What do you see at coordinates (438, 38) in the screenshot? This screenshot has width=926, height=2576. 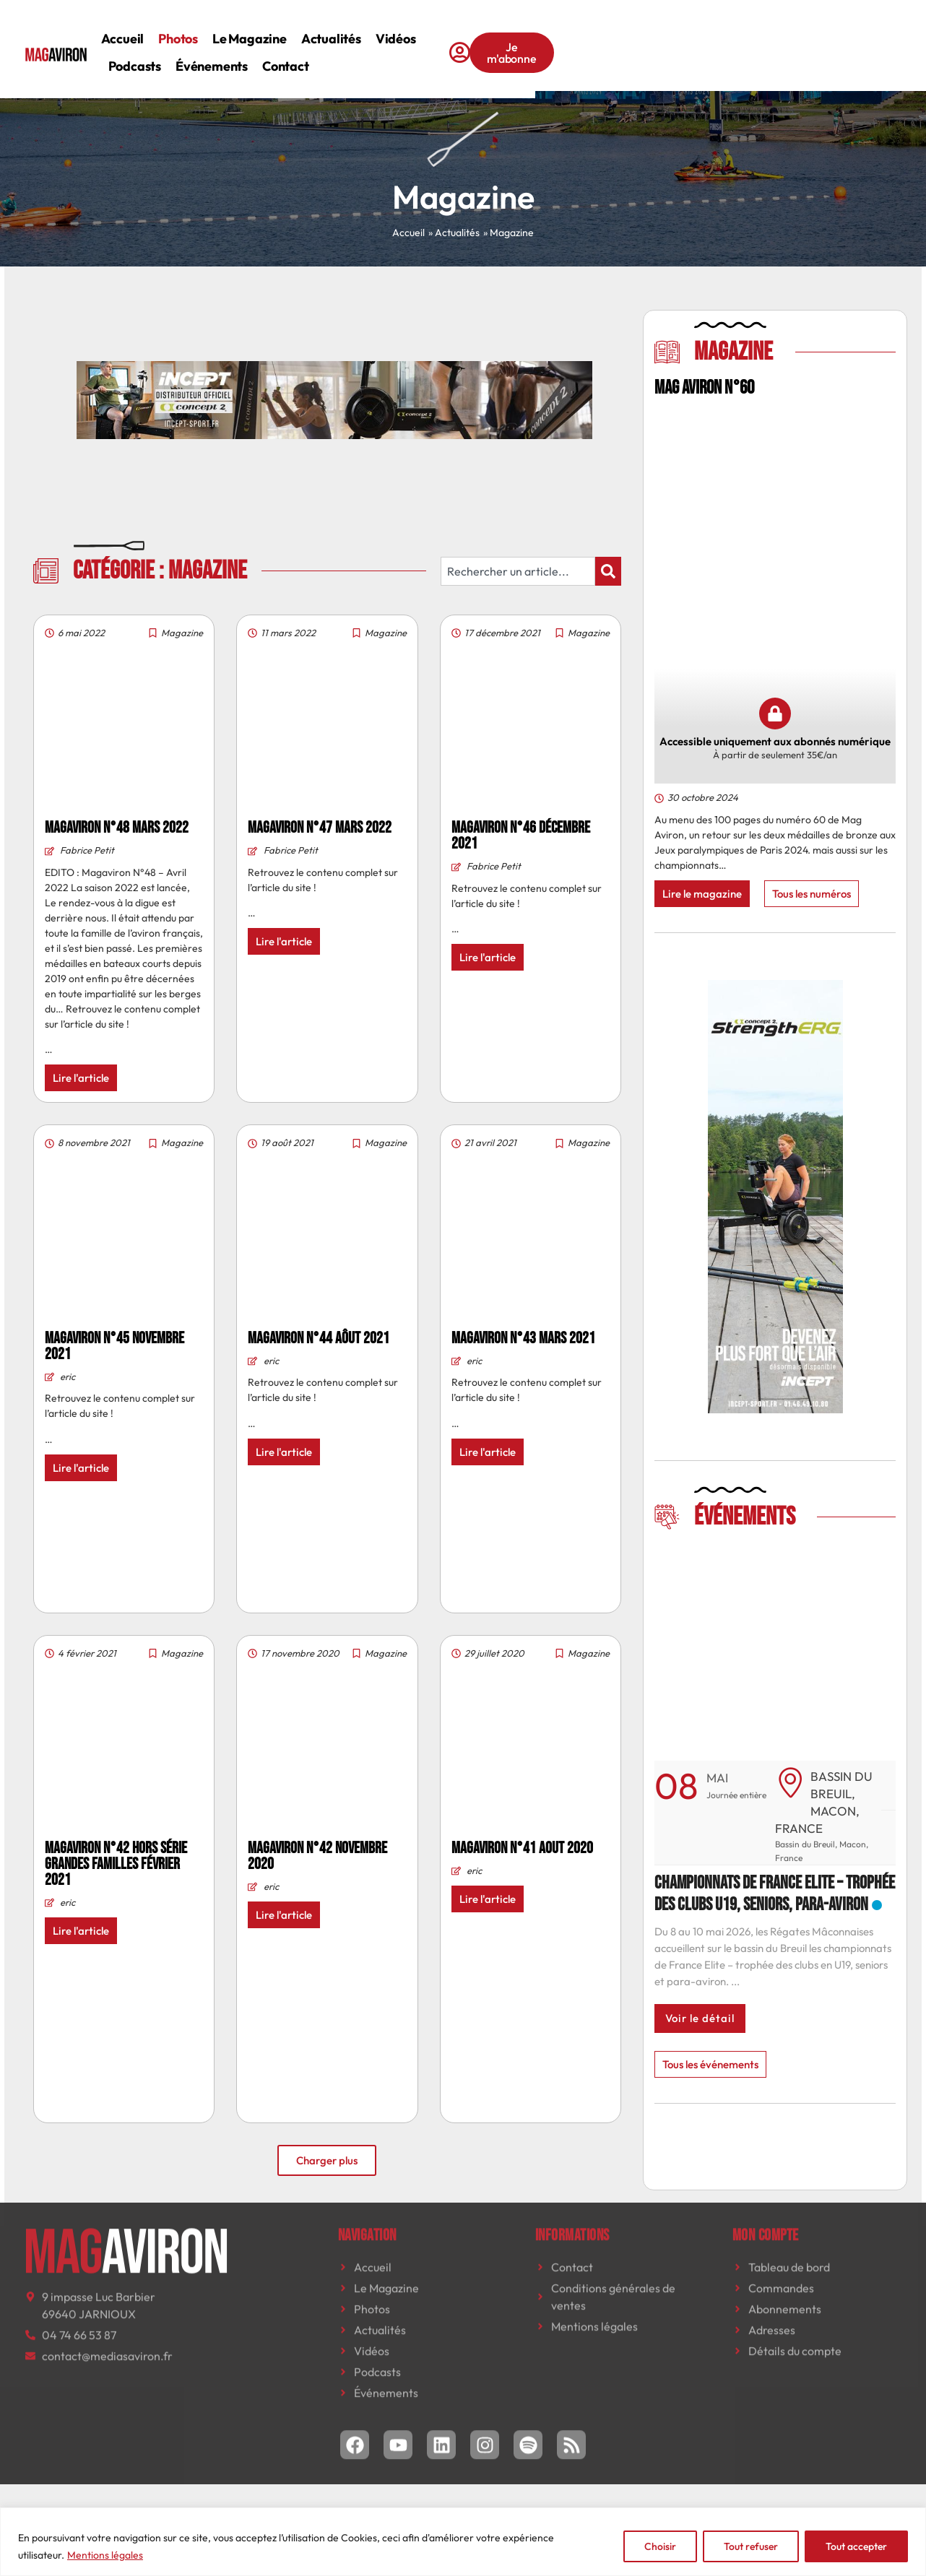 I see `Actualités` at bounding box center [438, 38].